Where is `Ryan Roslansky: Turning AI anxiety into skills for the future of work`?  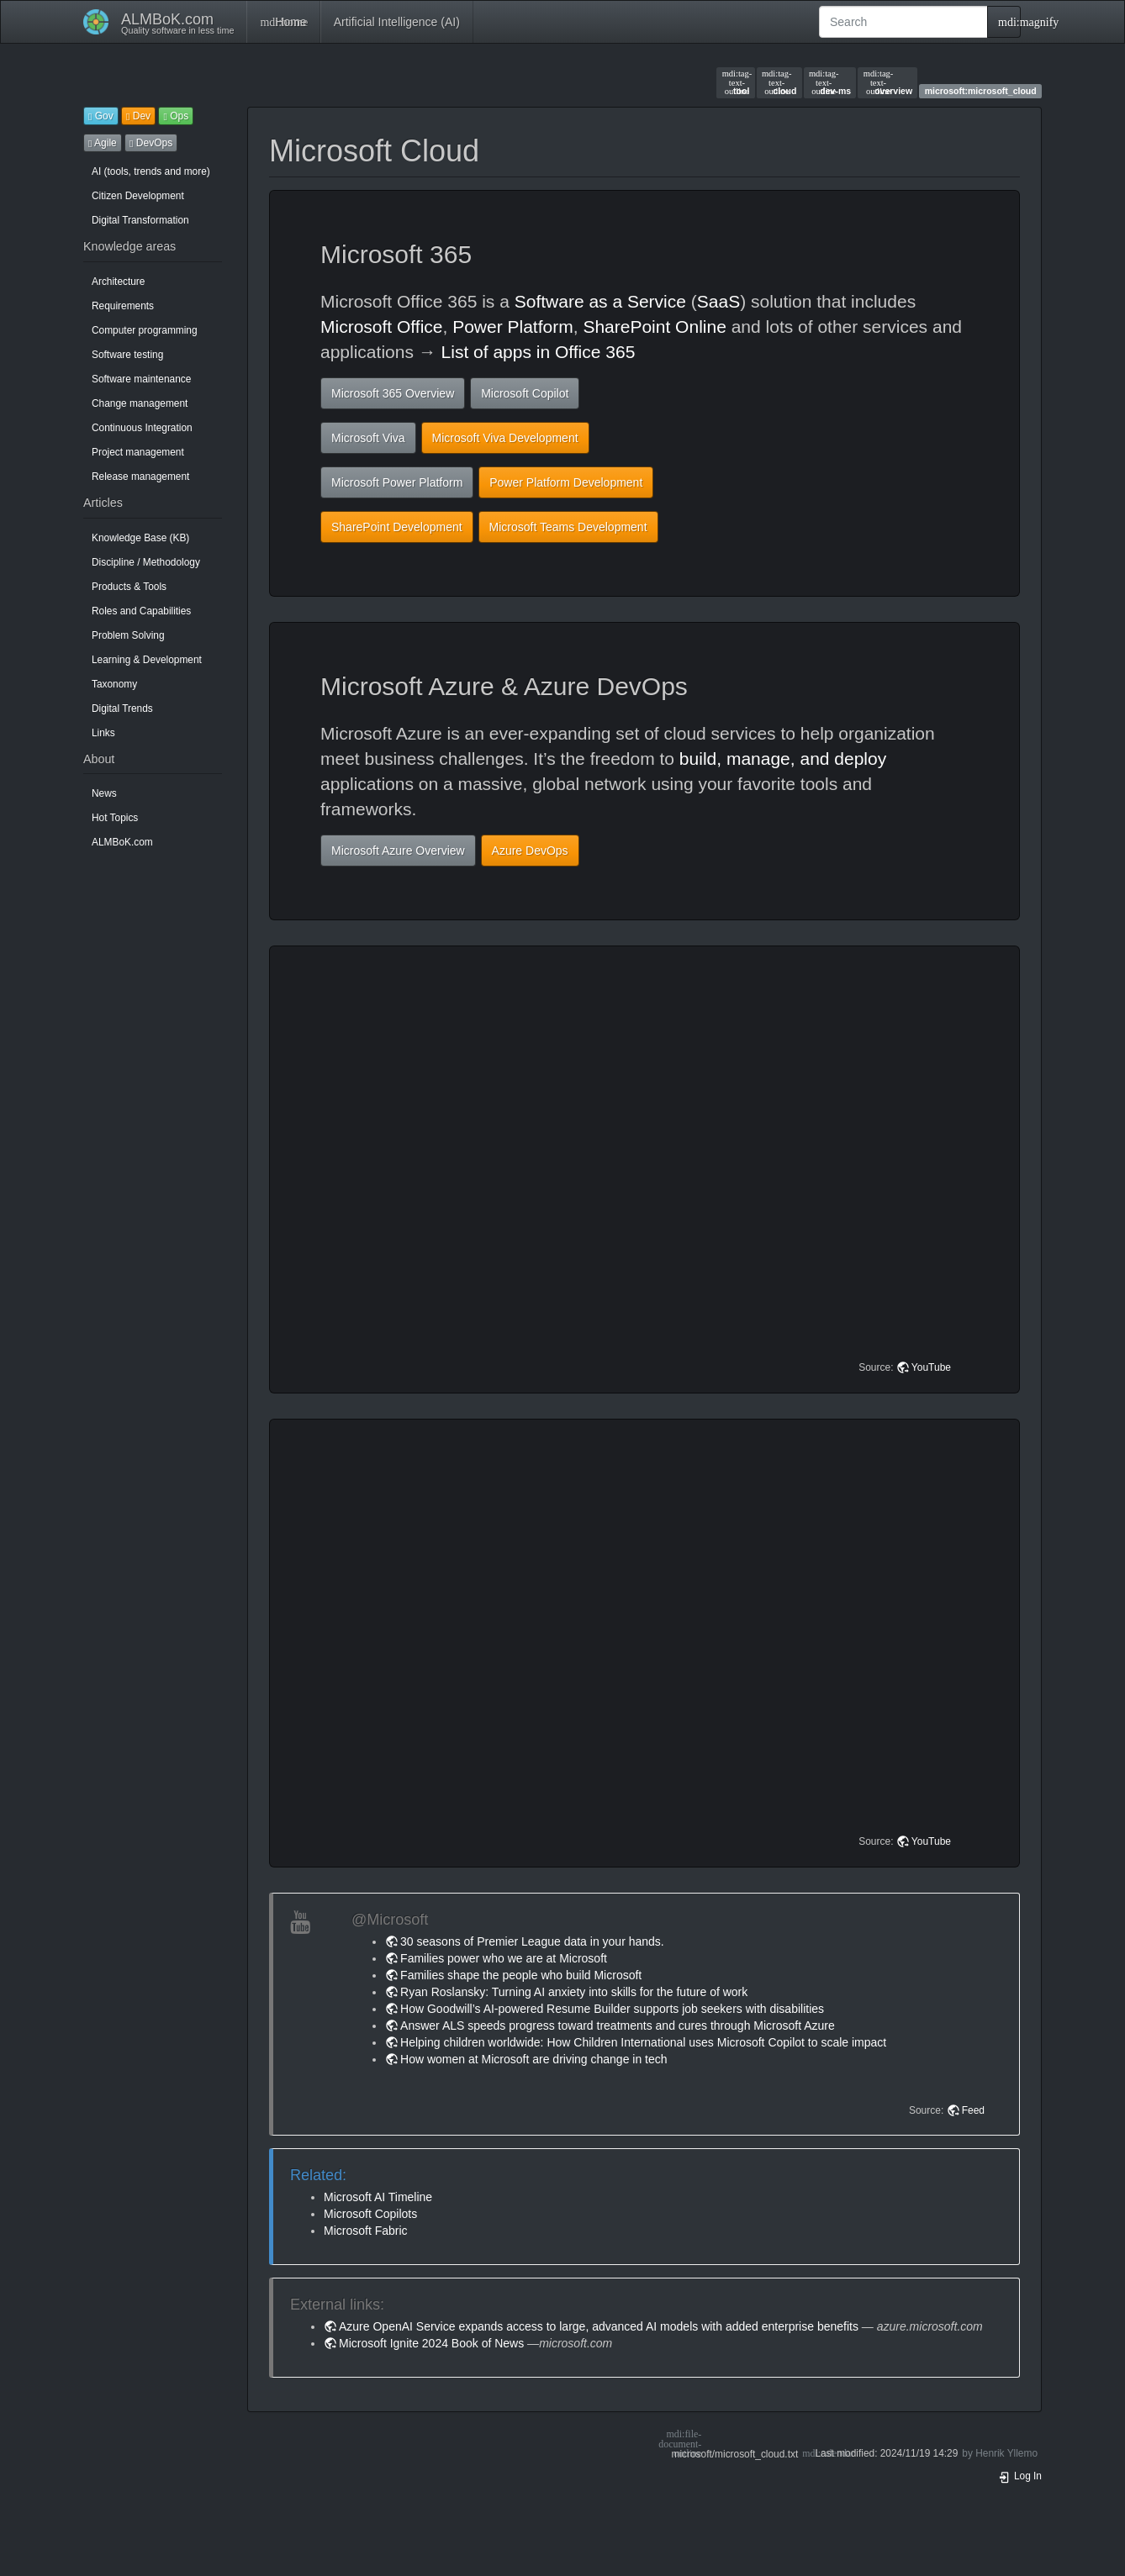
Ryan Roslansky: Turning AI anxiety into skills for the future of work is located at coordinates (573, 1992).